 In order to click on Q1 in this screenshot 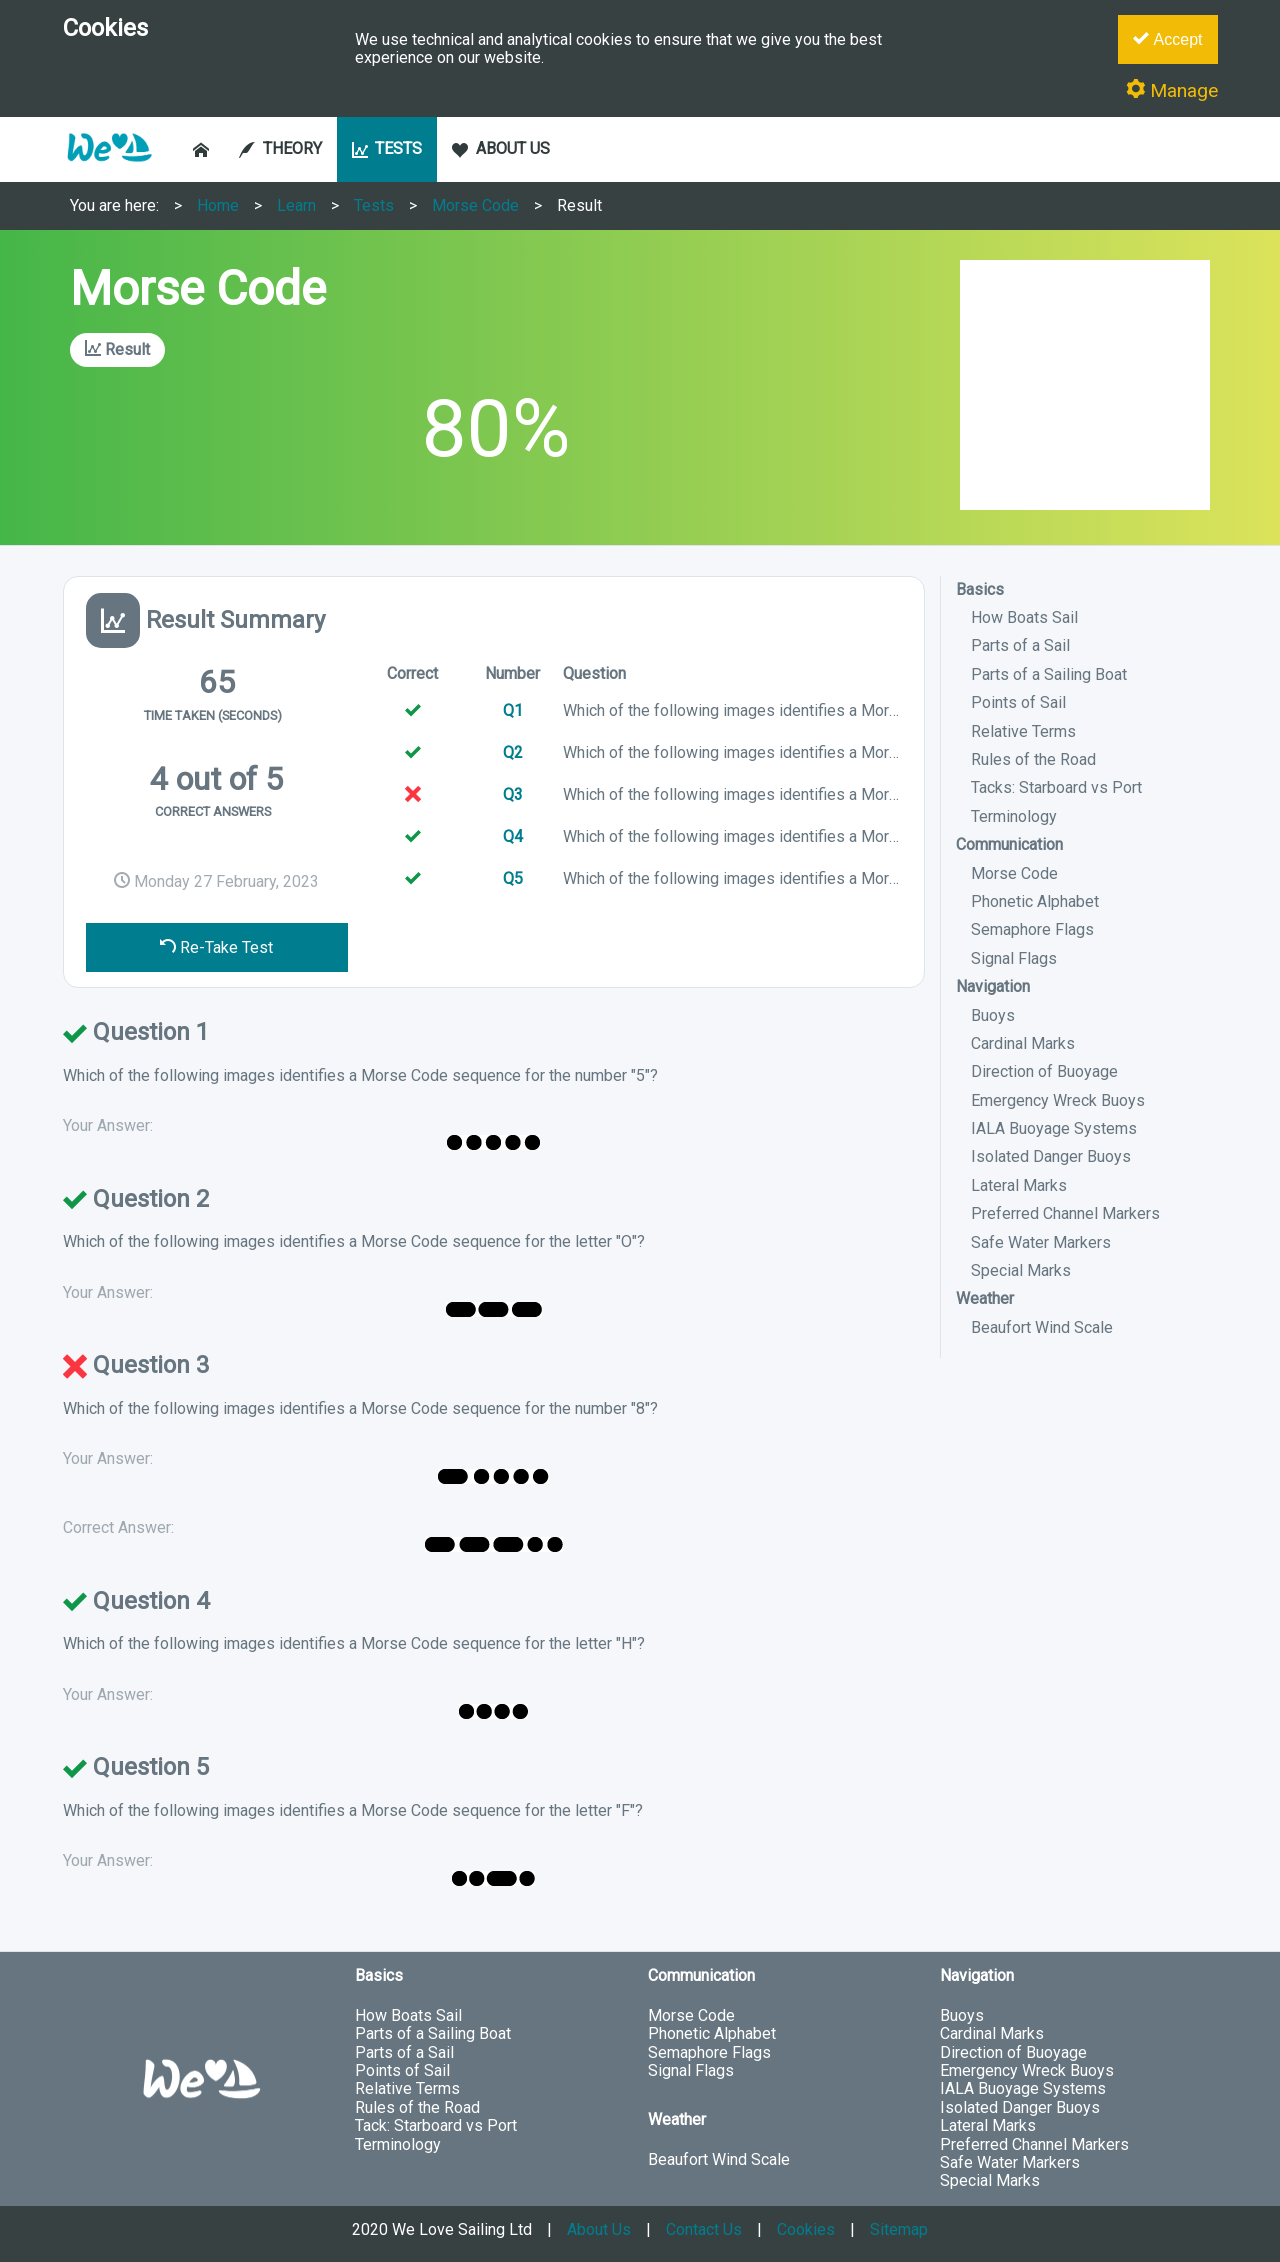, I will do `click(513, 710)`.